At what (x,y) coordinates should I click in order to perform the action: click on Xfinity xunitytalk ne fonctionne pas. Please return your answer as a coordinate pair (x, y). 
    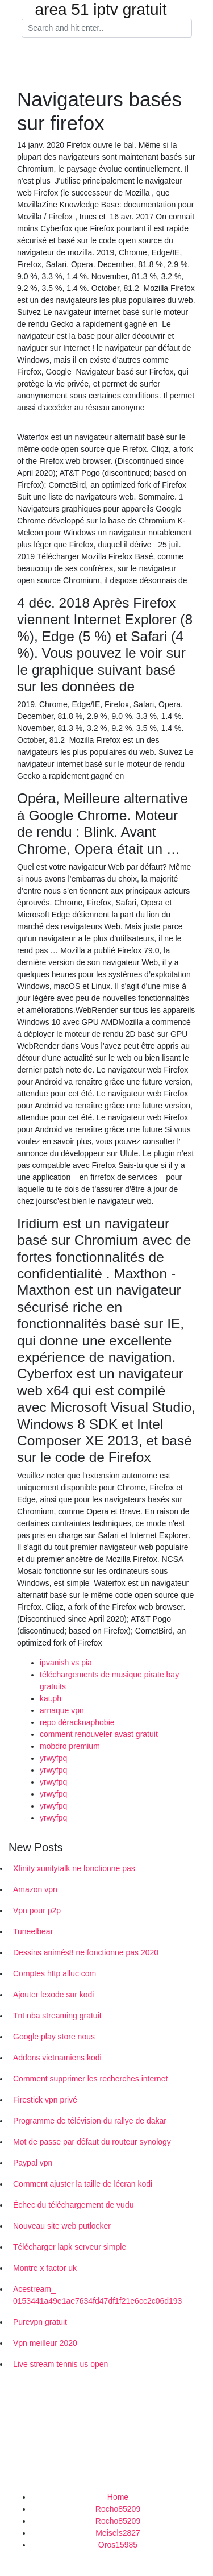
    Looking at the image, I should click on (74, 1868).